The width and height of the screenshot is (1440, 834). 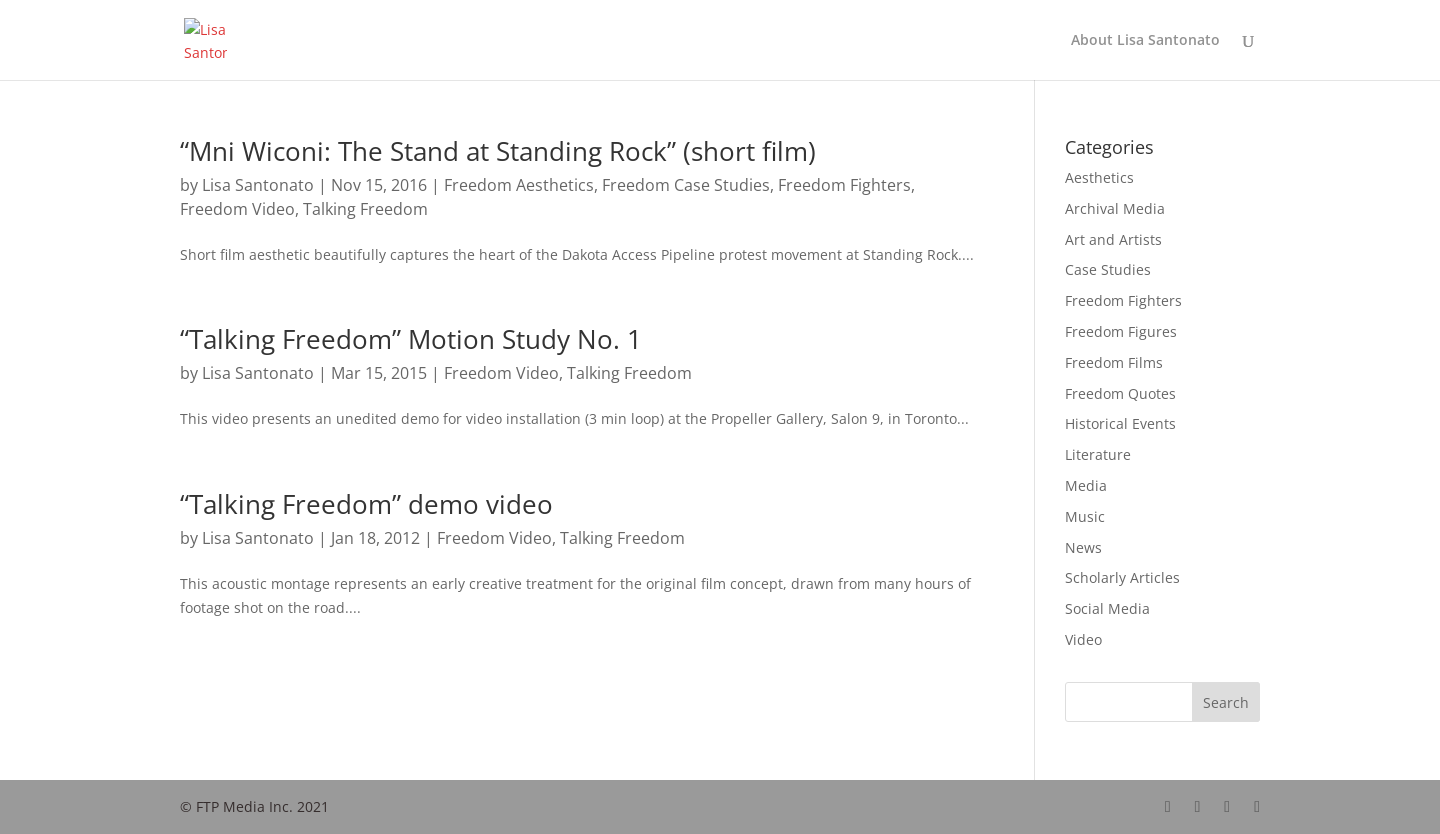 I want to click on Freedom Fighters, so click(x=844, y=185).